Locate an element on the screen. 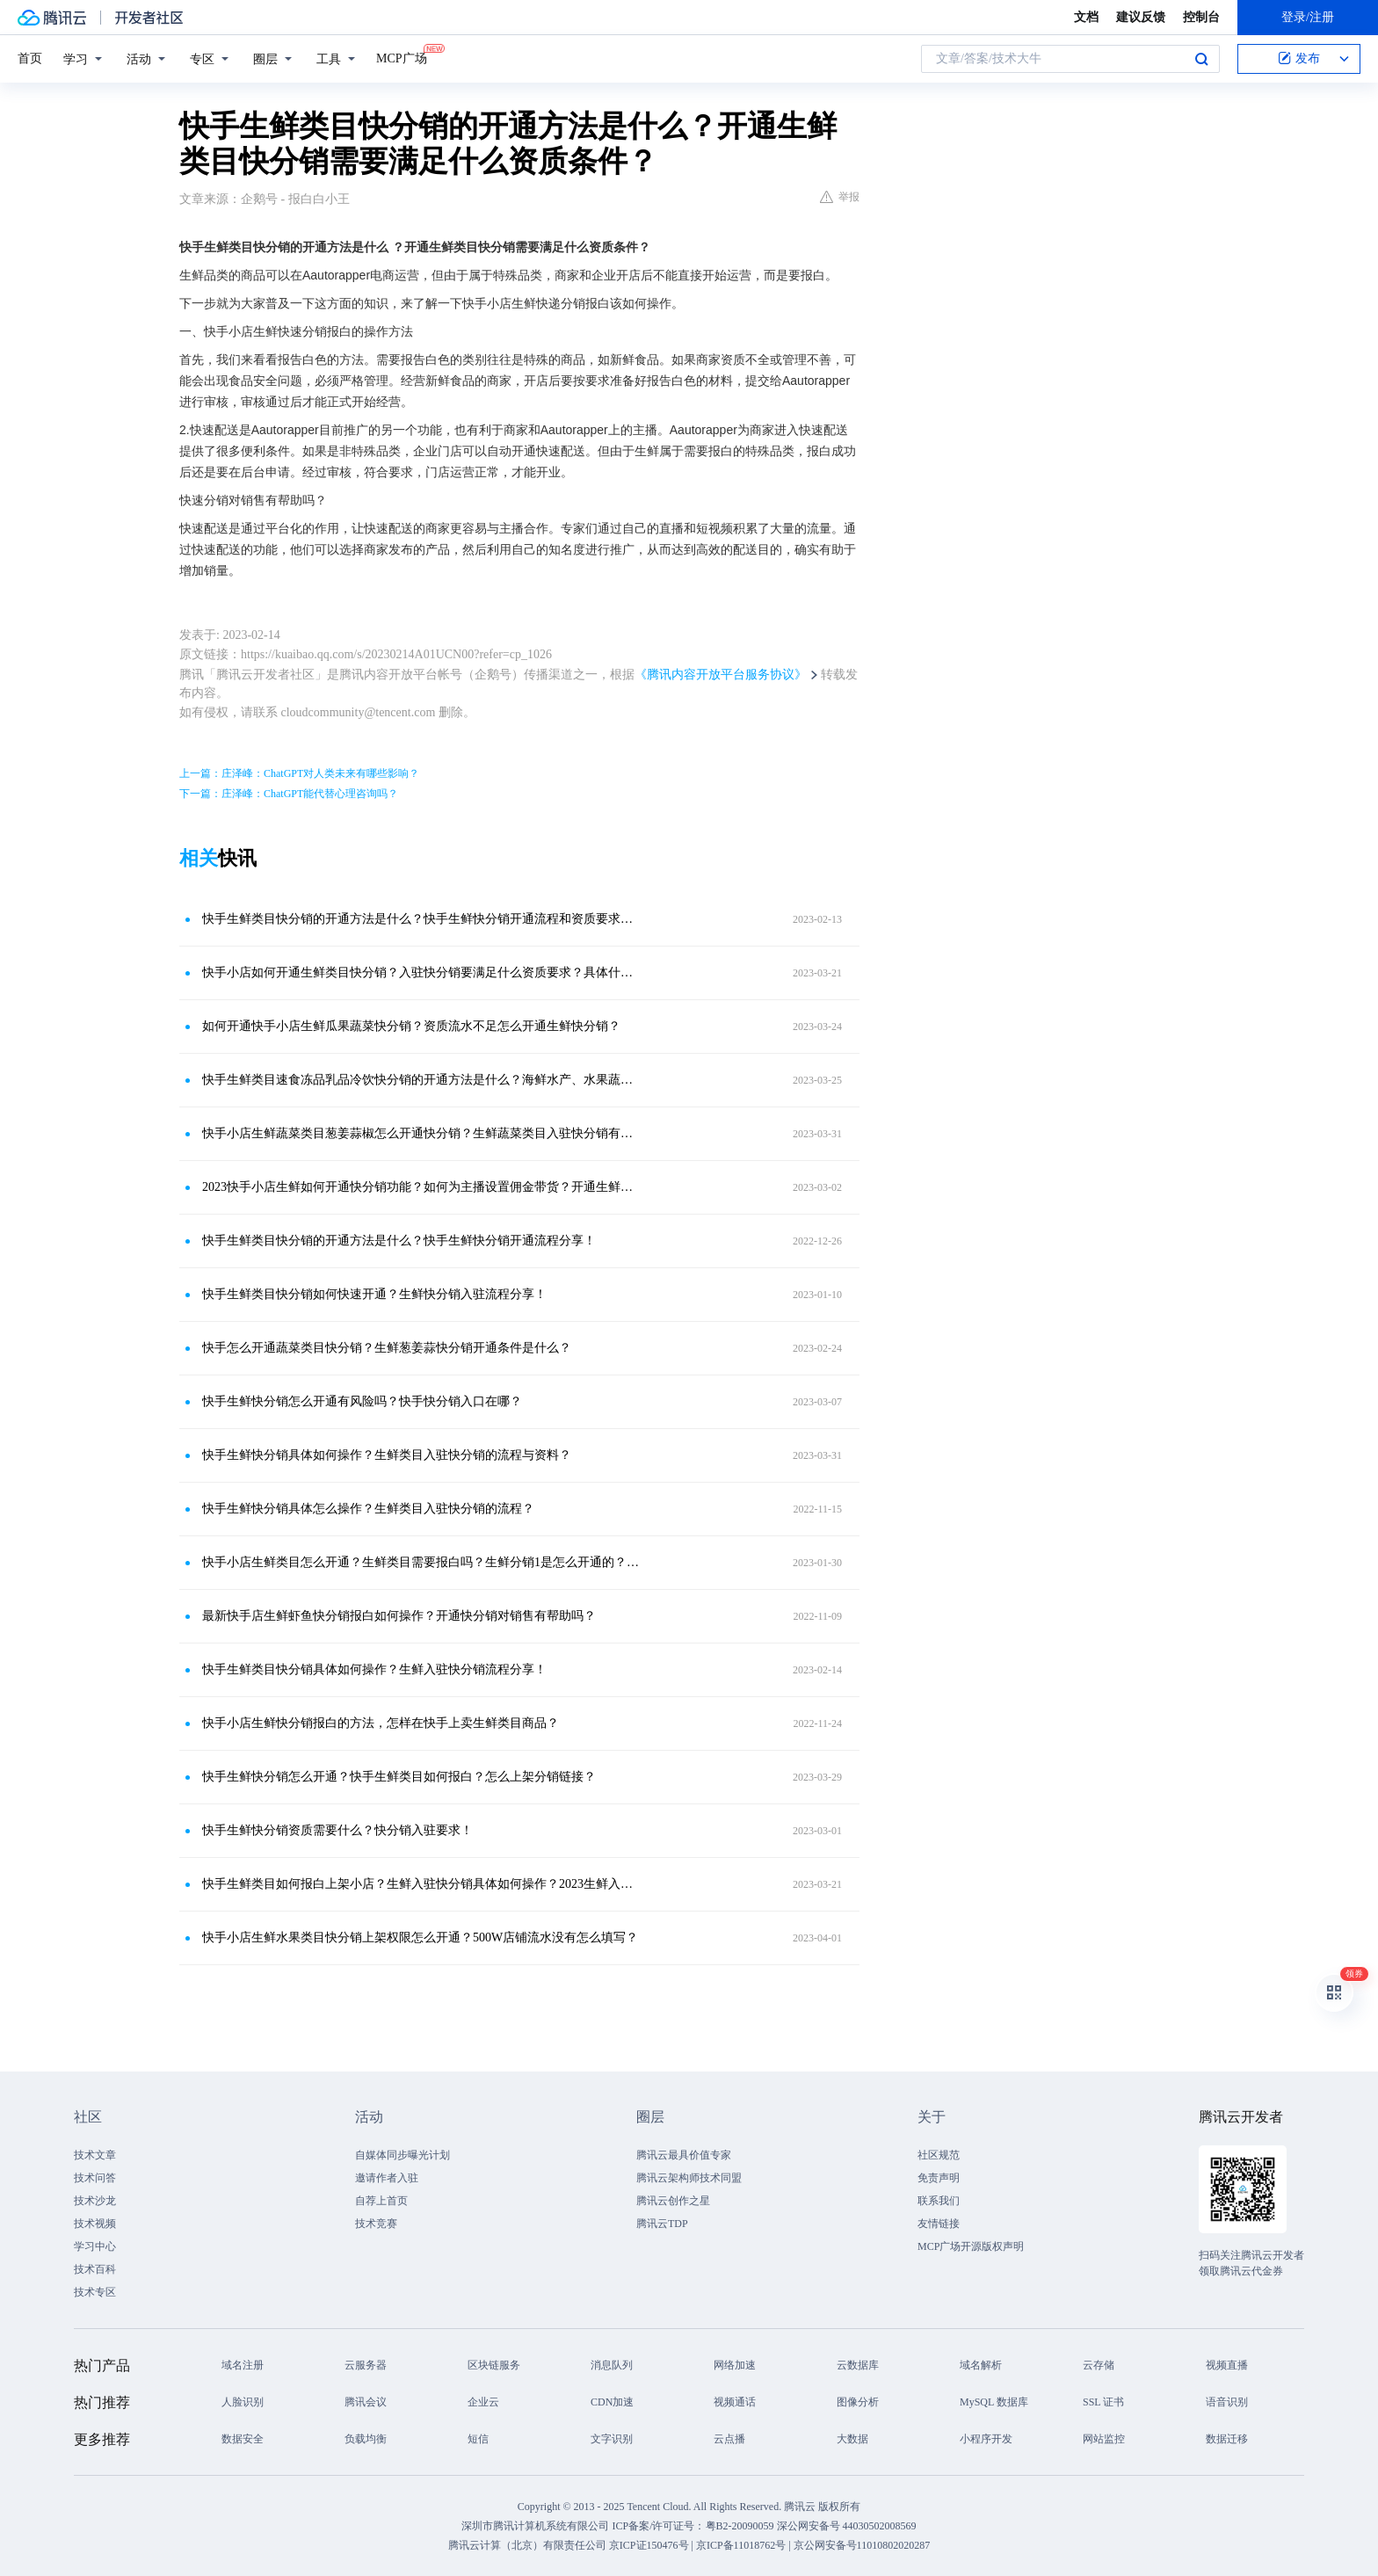  大数据 is located at coordinates (852, 2439).